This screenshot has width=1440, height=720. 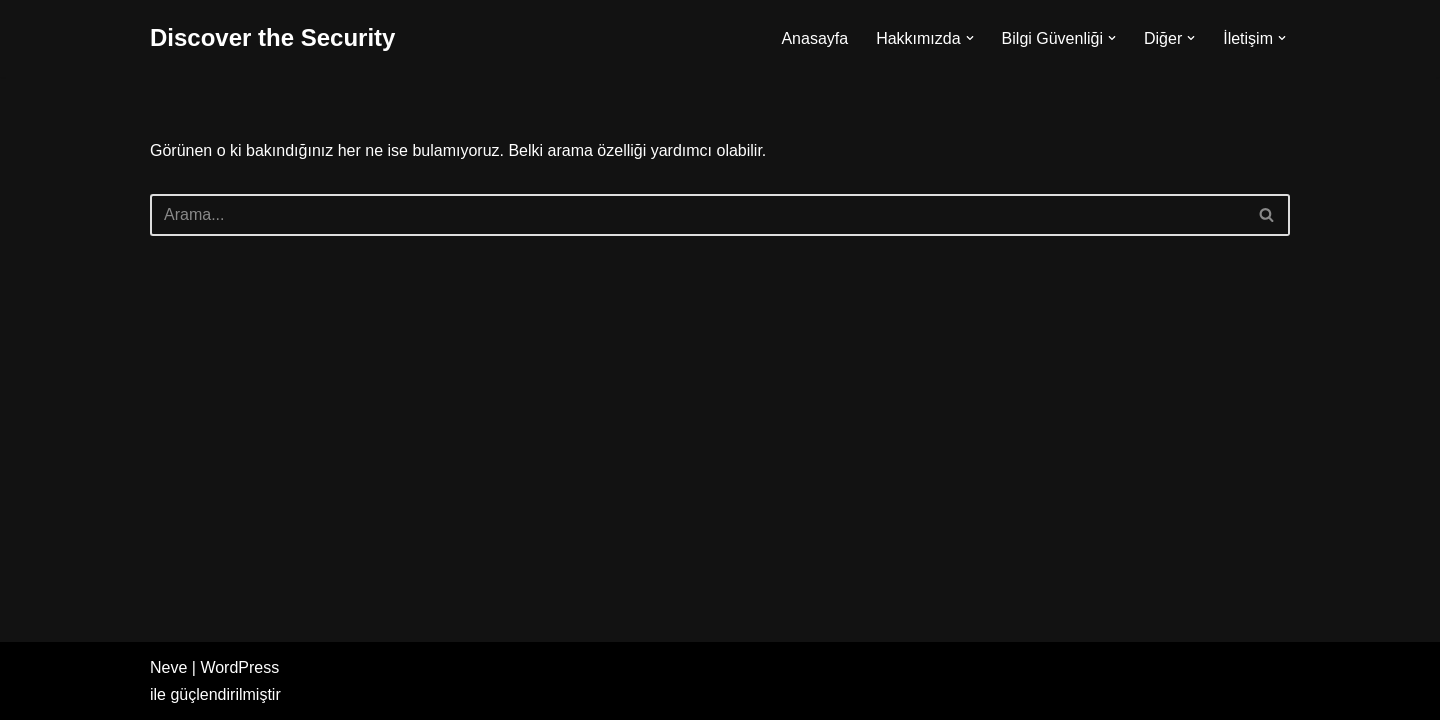 I want to click on Neve, so click(x=168, y=667).